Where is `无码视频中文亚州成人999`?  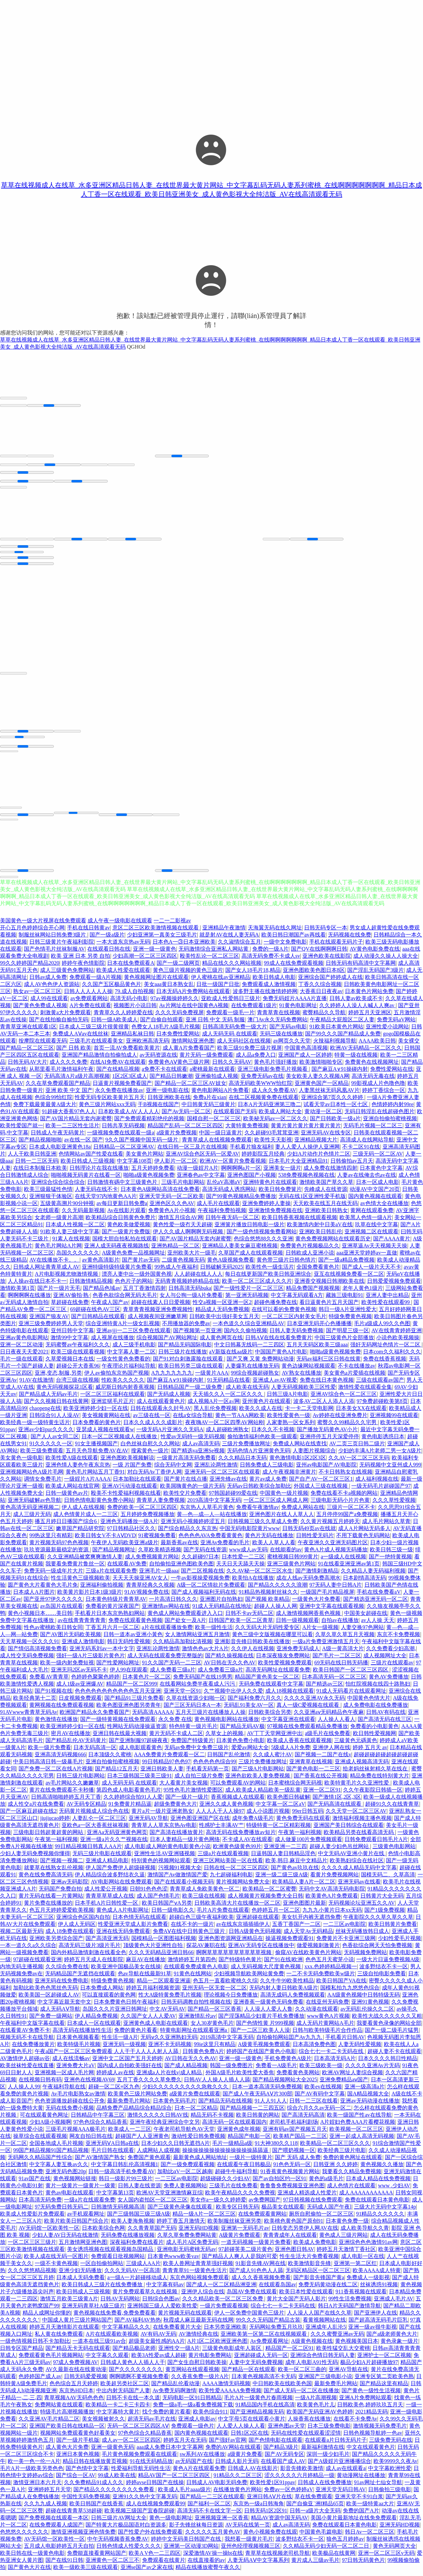 无码视频中文亚州成人999 is located at coordinates (390, 1470).